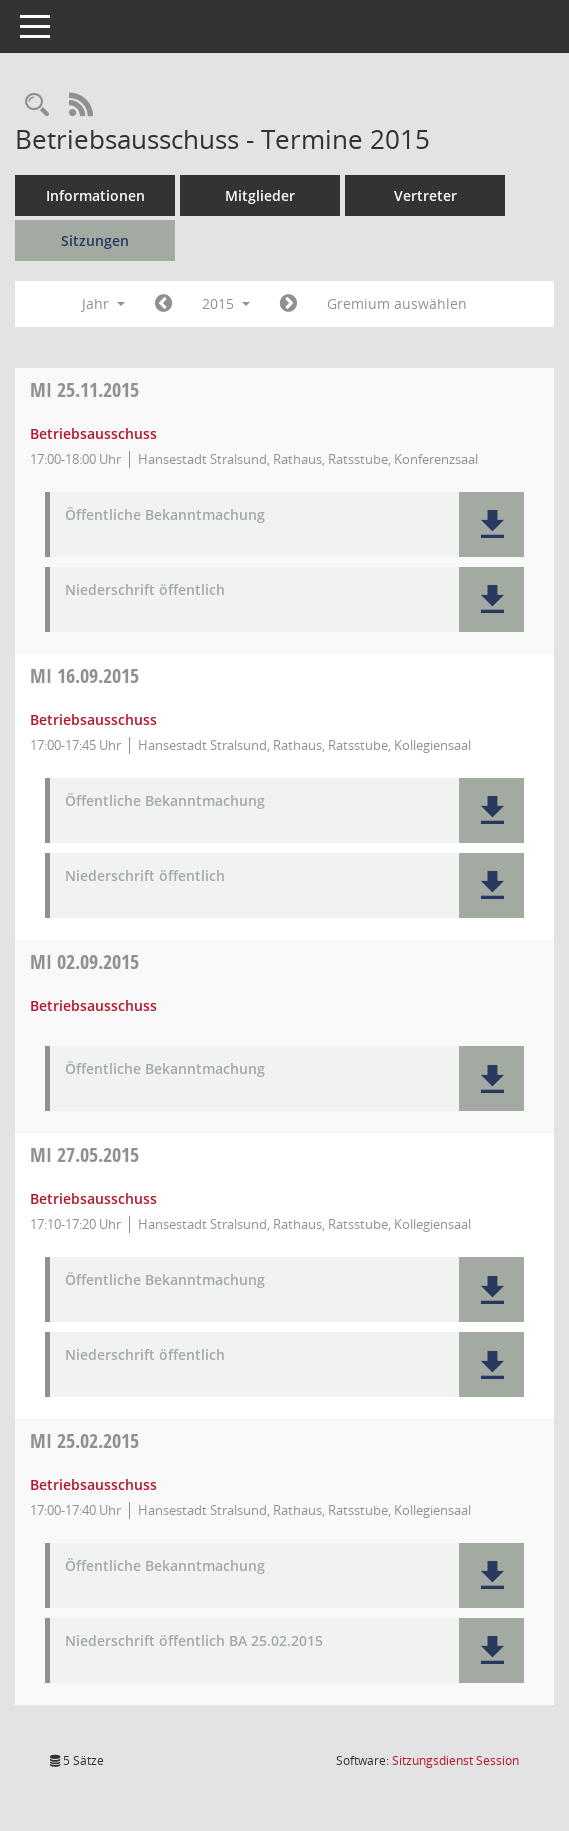  Describe the element at coordinates (145, 590) in the screenshot. I see `Niederschrift öffentlich [Dokument Download Dateityp: pdf]` at that location.